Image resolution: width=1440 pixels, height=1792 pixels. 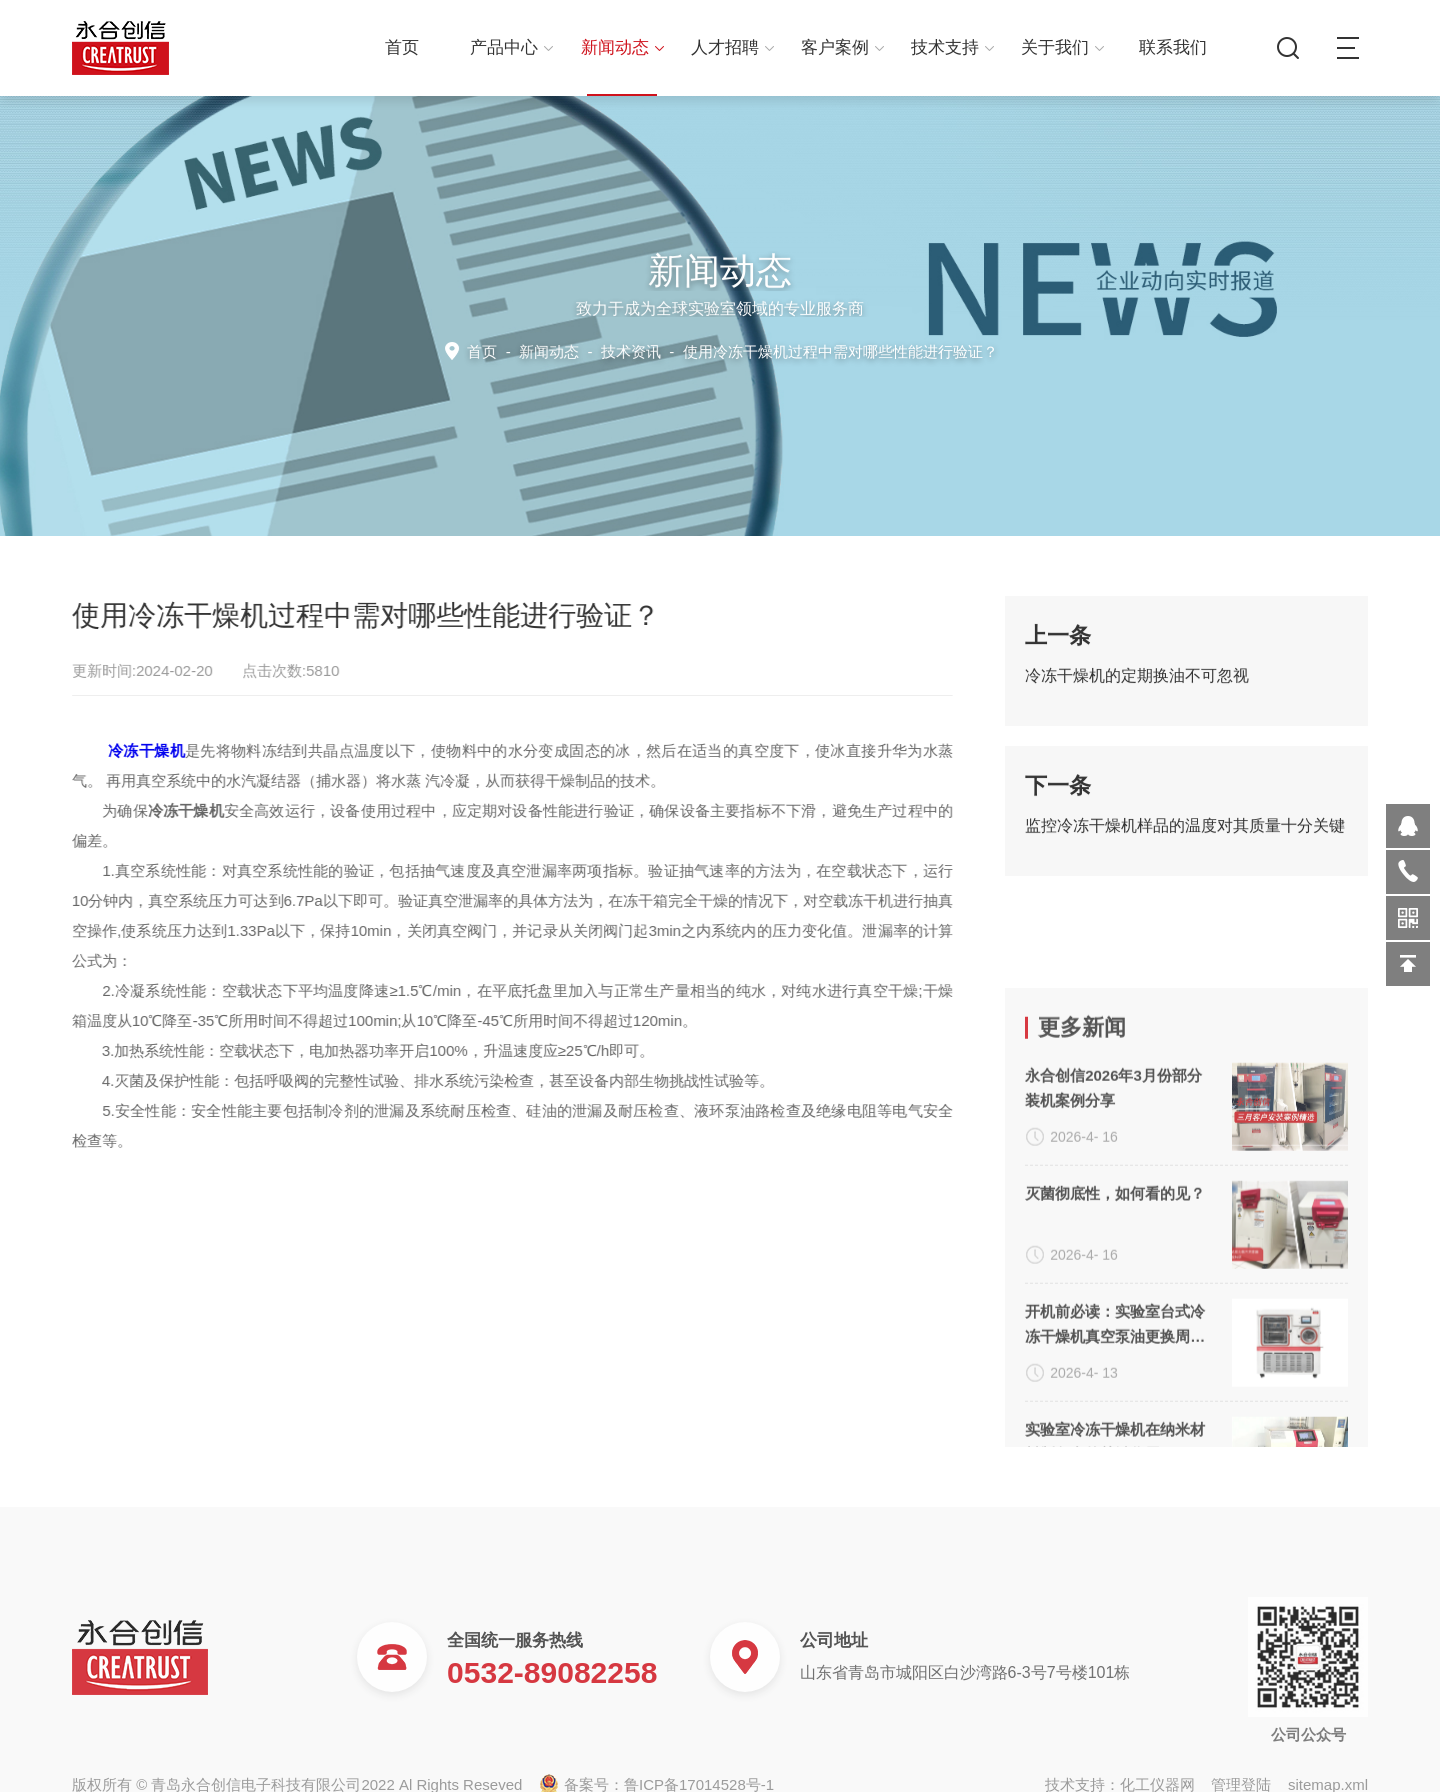 I want to click on 灭菌彻底性，如何看的见？, so click(x=1115, y=1407).